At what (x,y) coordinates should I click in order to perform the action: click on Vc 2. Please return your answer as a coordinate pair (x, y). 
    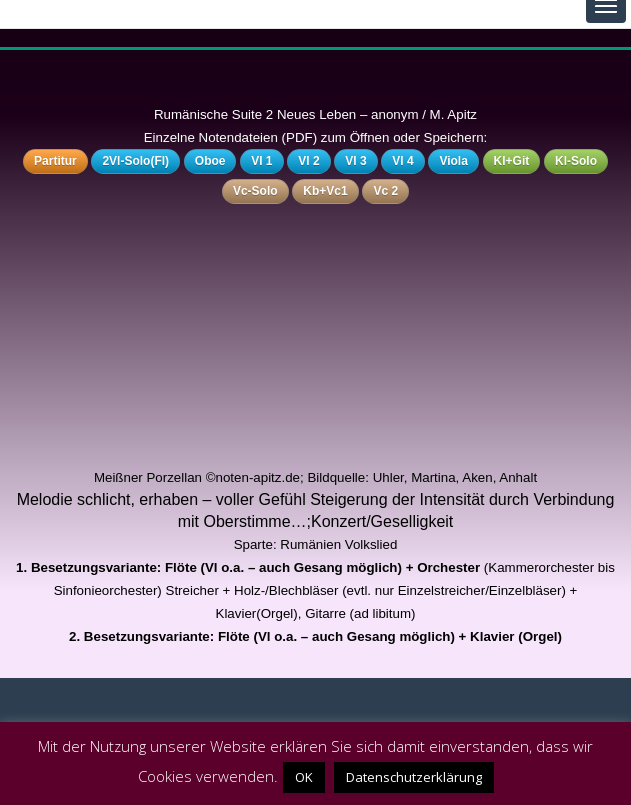
    Looking at the image, I should click on (385, 191).